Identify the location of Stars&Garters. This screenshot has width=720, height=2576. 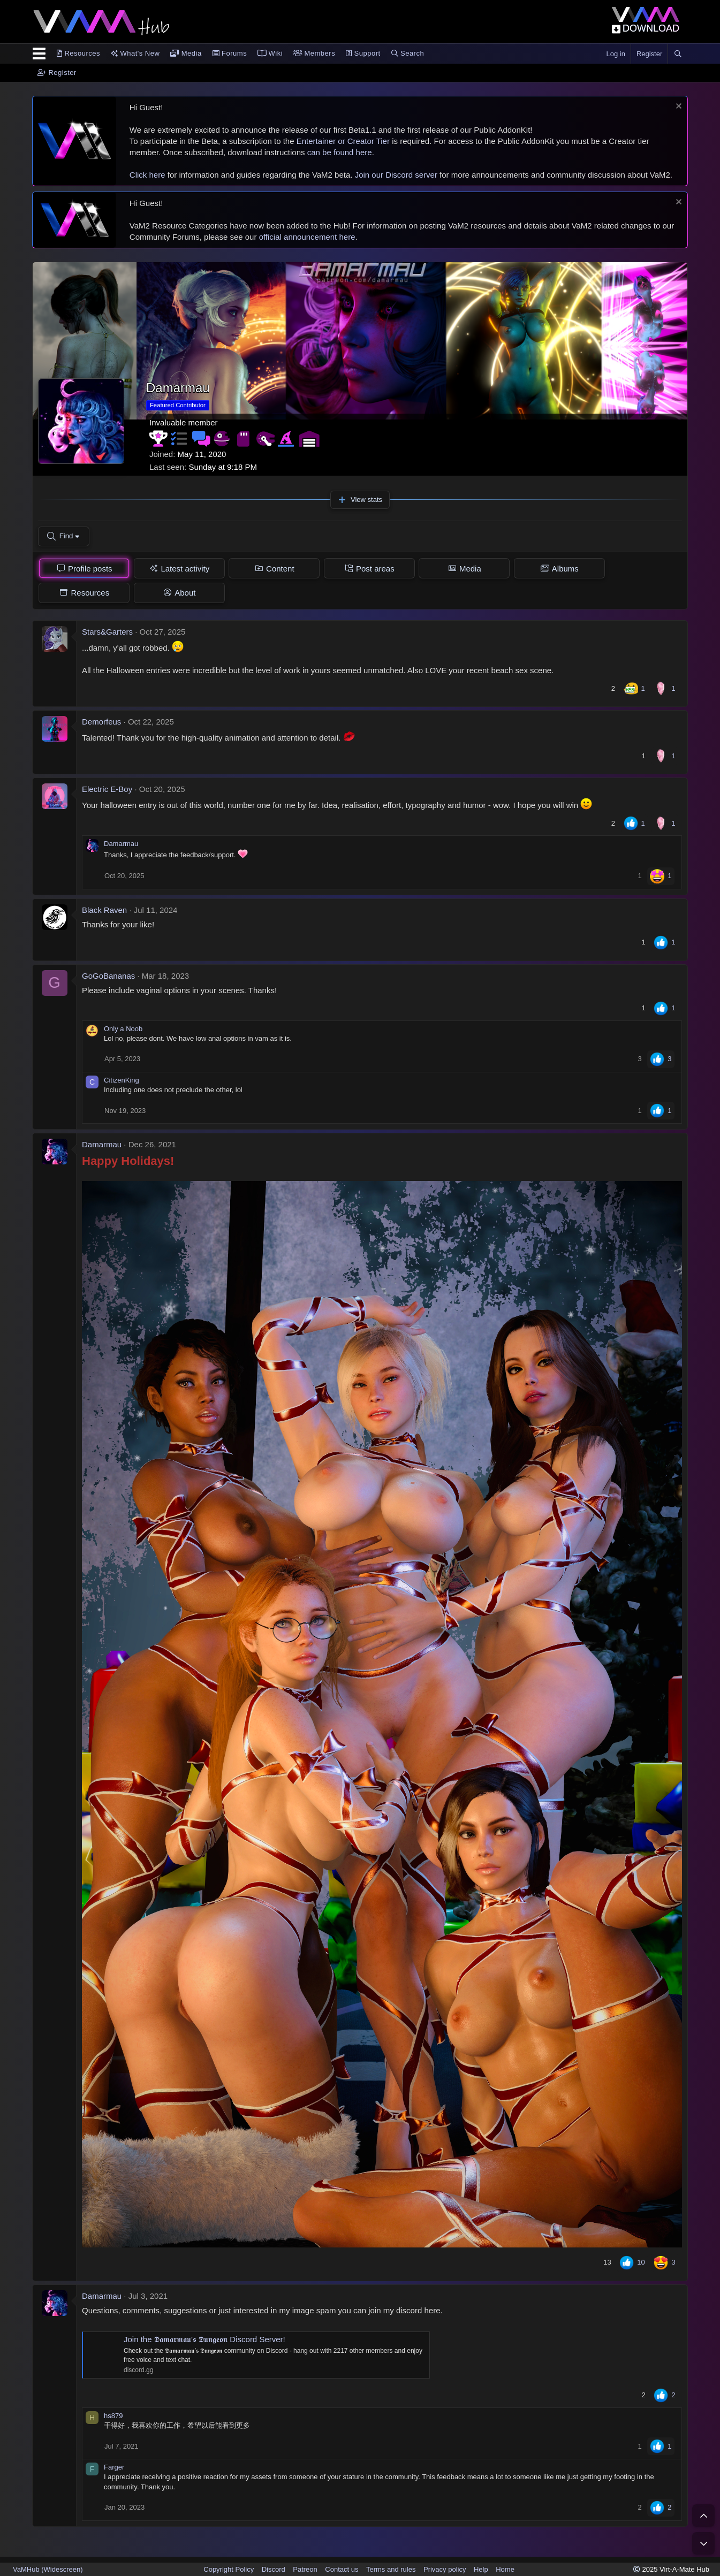
(107, 632).